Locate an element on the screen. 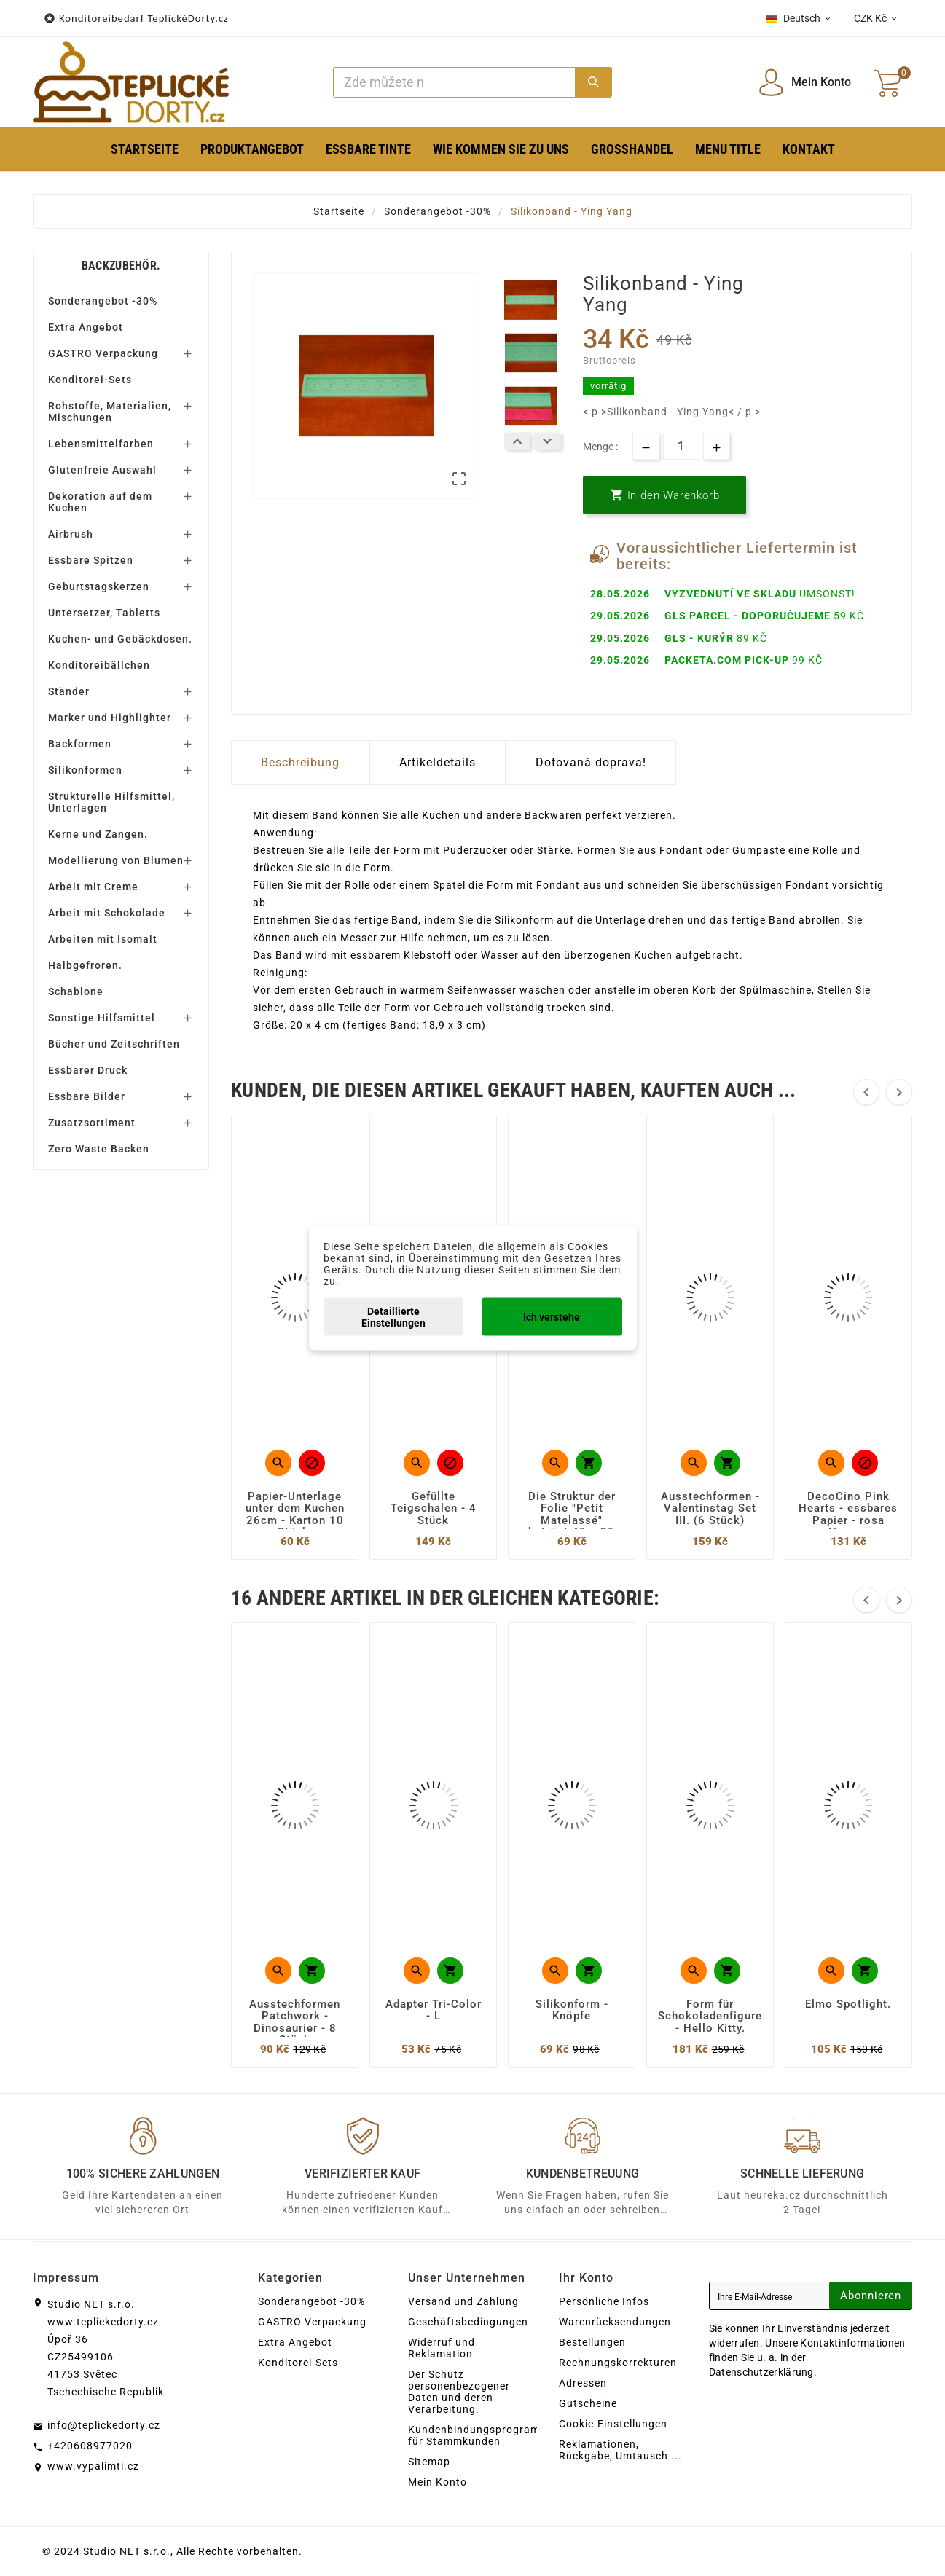  Silikonformen is located at coordinates (85, 770).